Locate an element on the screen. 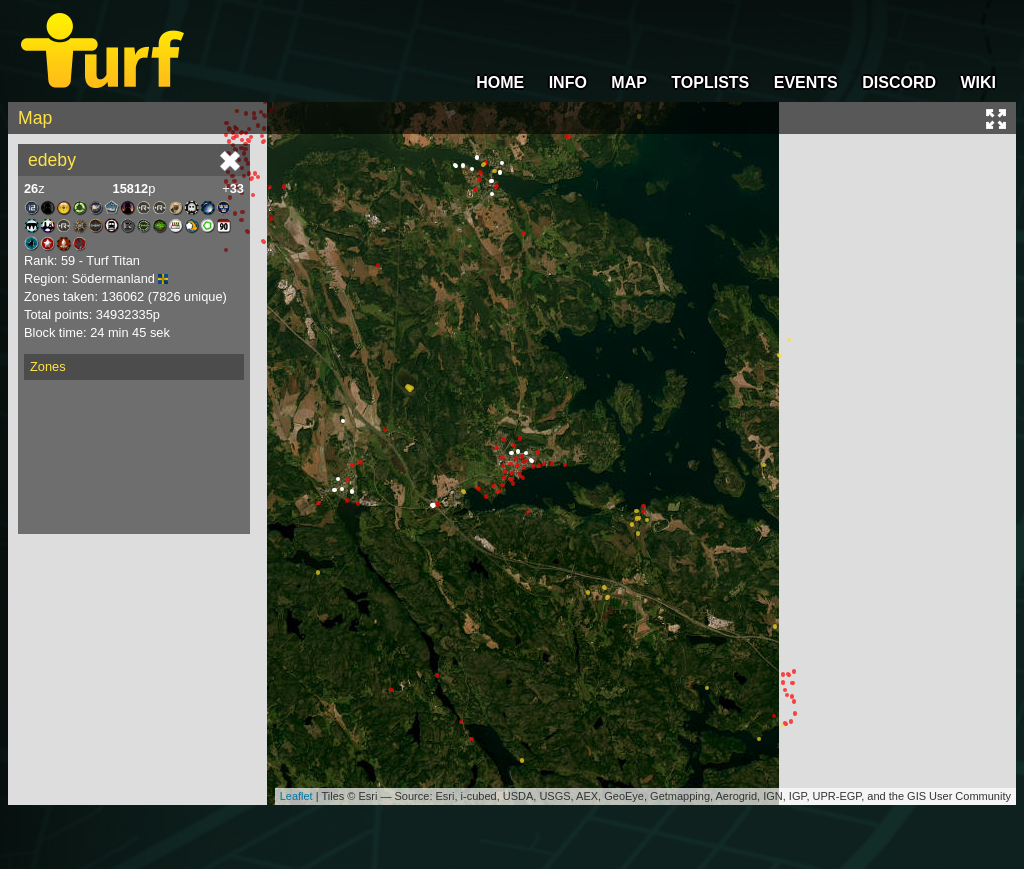  EVENTS is located at coordinates (806, 82).